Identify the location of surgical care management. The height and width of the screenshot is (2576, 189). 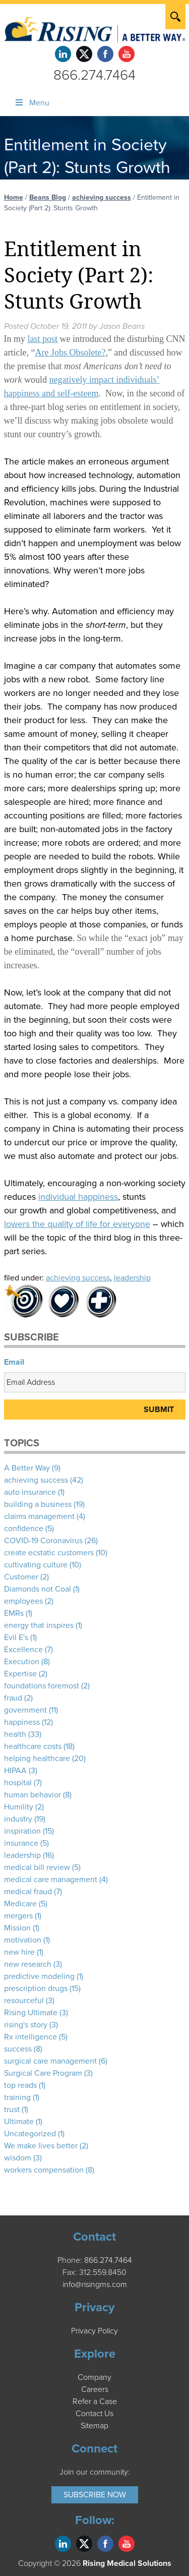
(50, 2061).